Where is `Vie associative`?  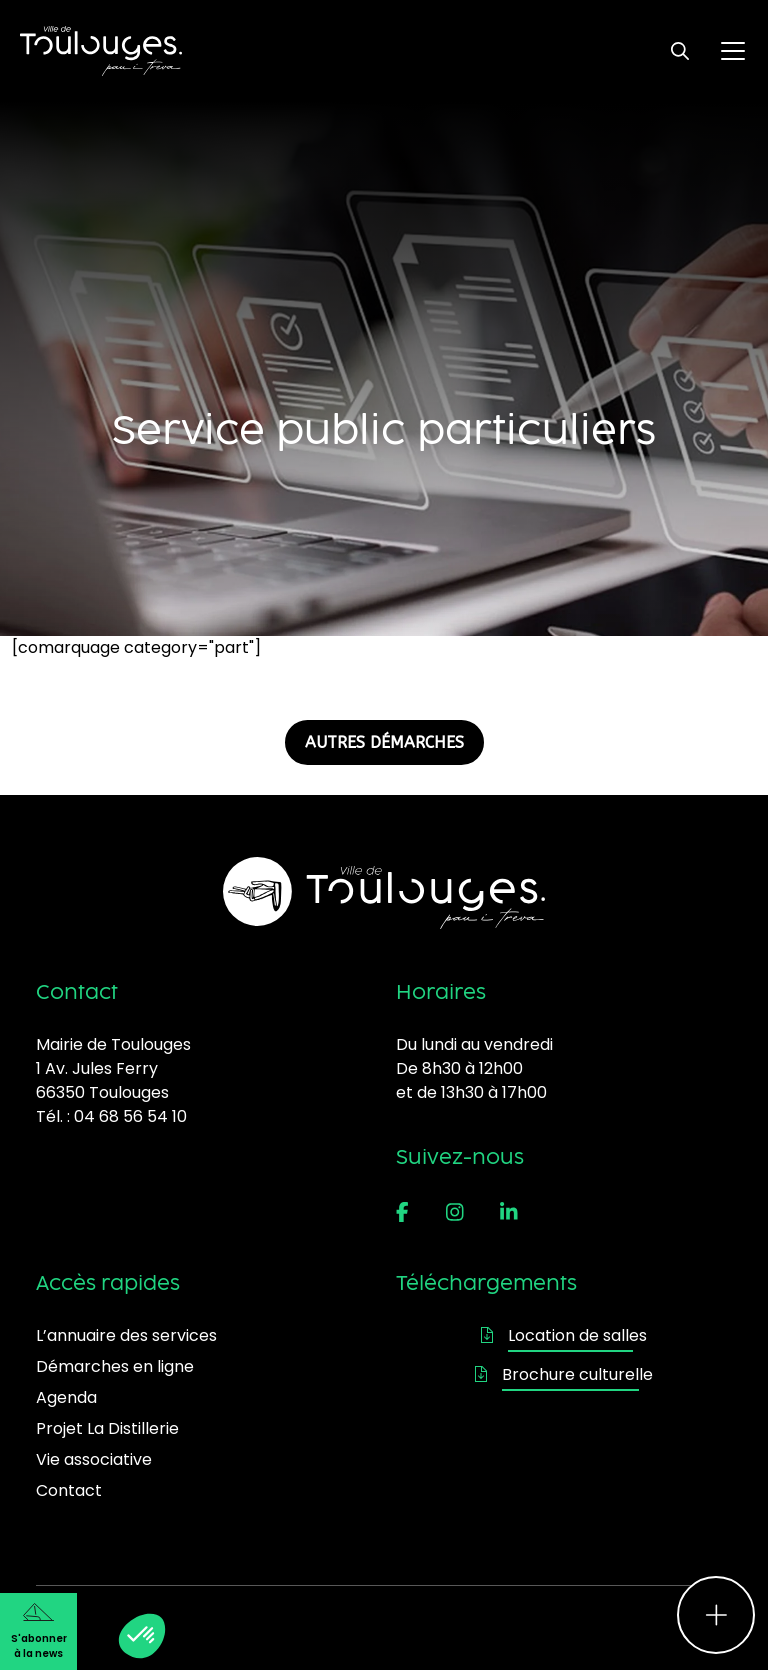 Vie associative is located at coordinates (94, 1459).